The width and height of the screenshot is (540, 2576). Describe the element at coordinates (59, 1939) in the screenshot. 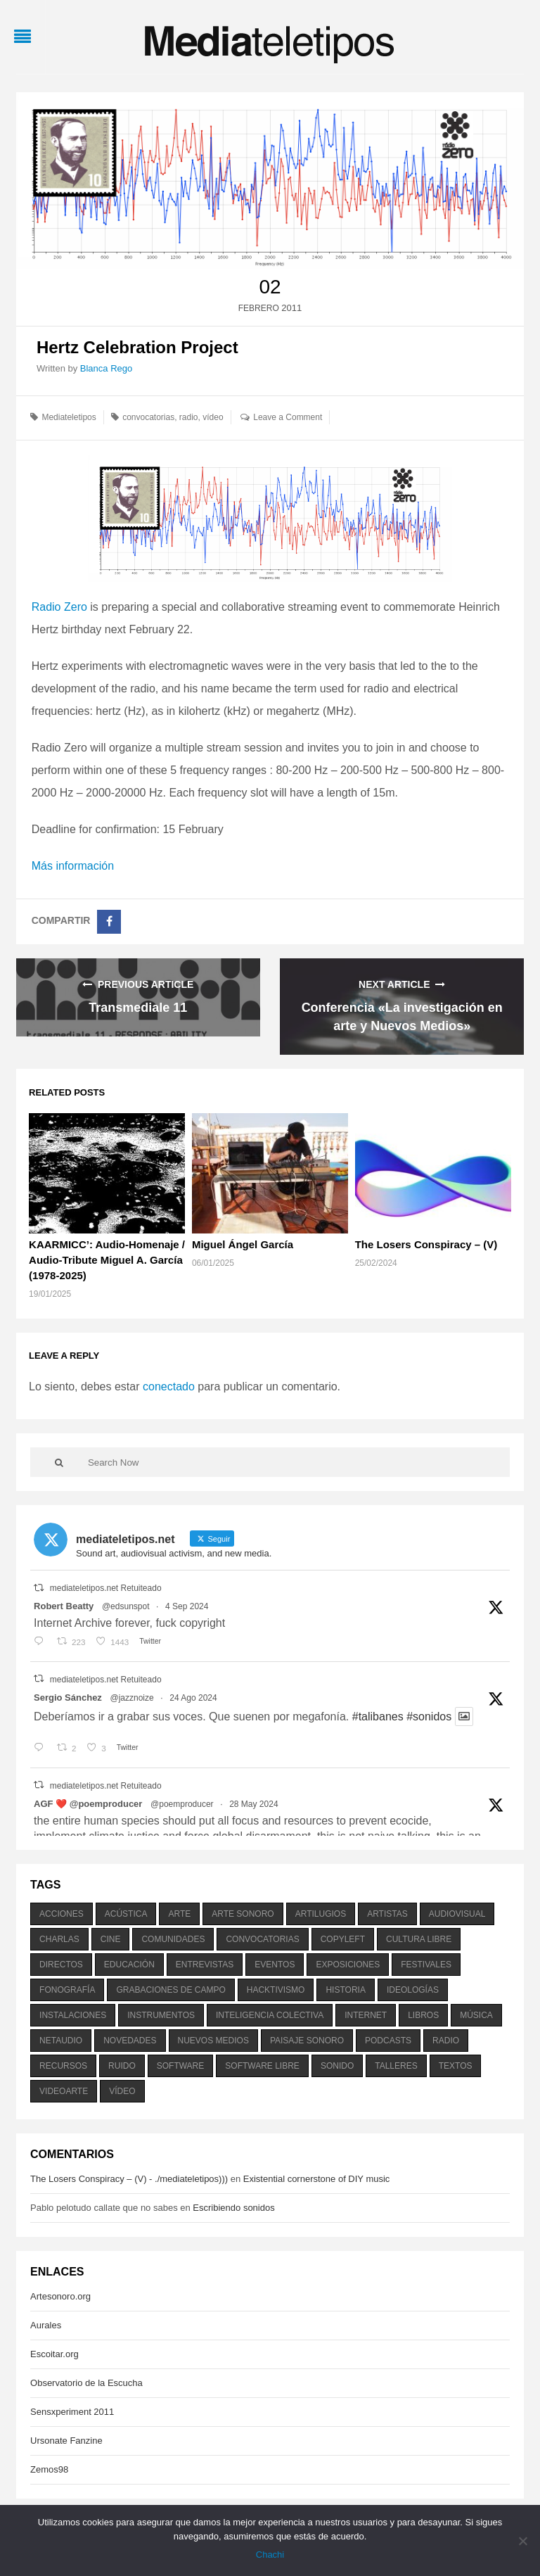

I see `charlas [charlas (202 elementos)]` at that location.